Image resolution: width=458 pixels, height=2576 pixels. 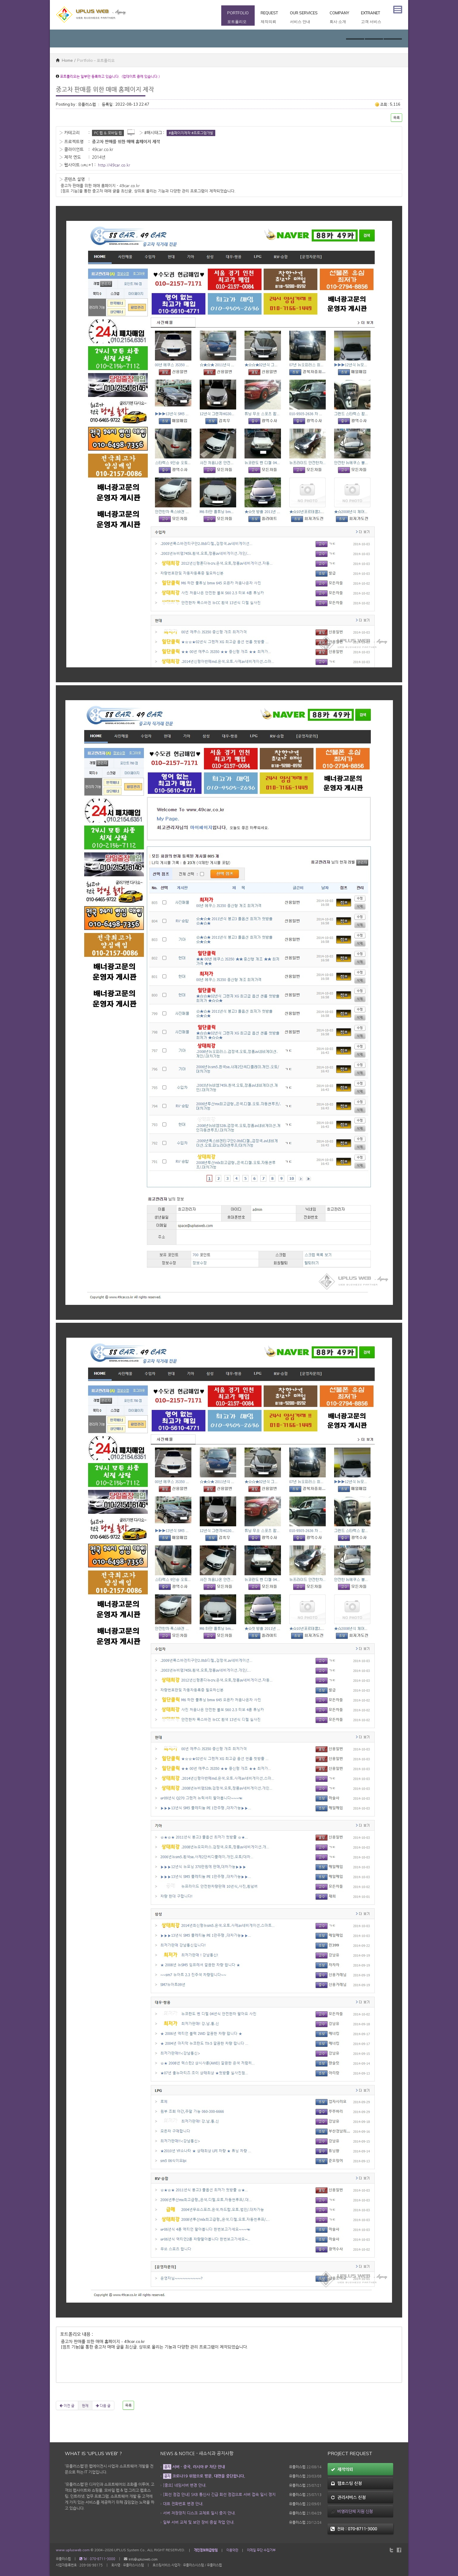 What do you see at coordinates (238, 18) in the screenshot?
I see `Portfolio` at bounding box center [238, 18].